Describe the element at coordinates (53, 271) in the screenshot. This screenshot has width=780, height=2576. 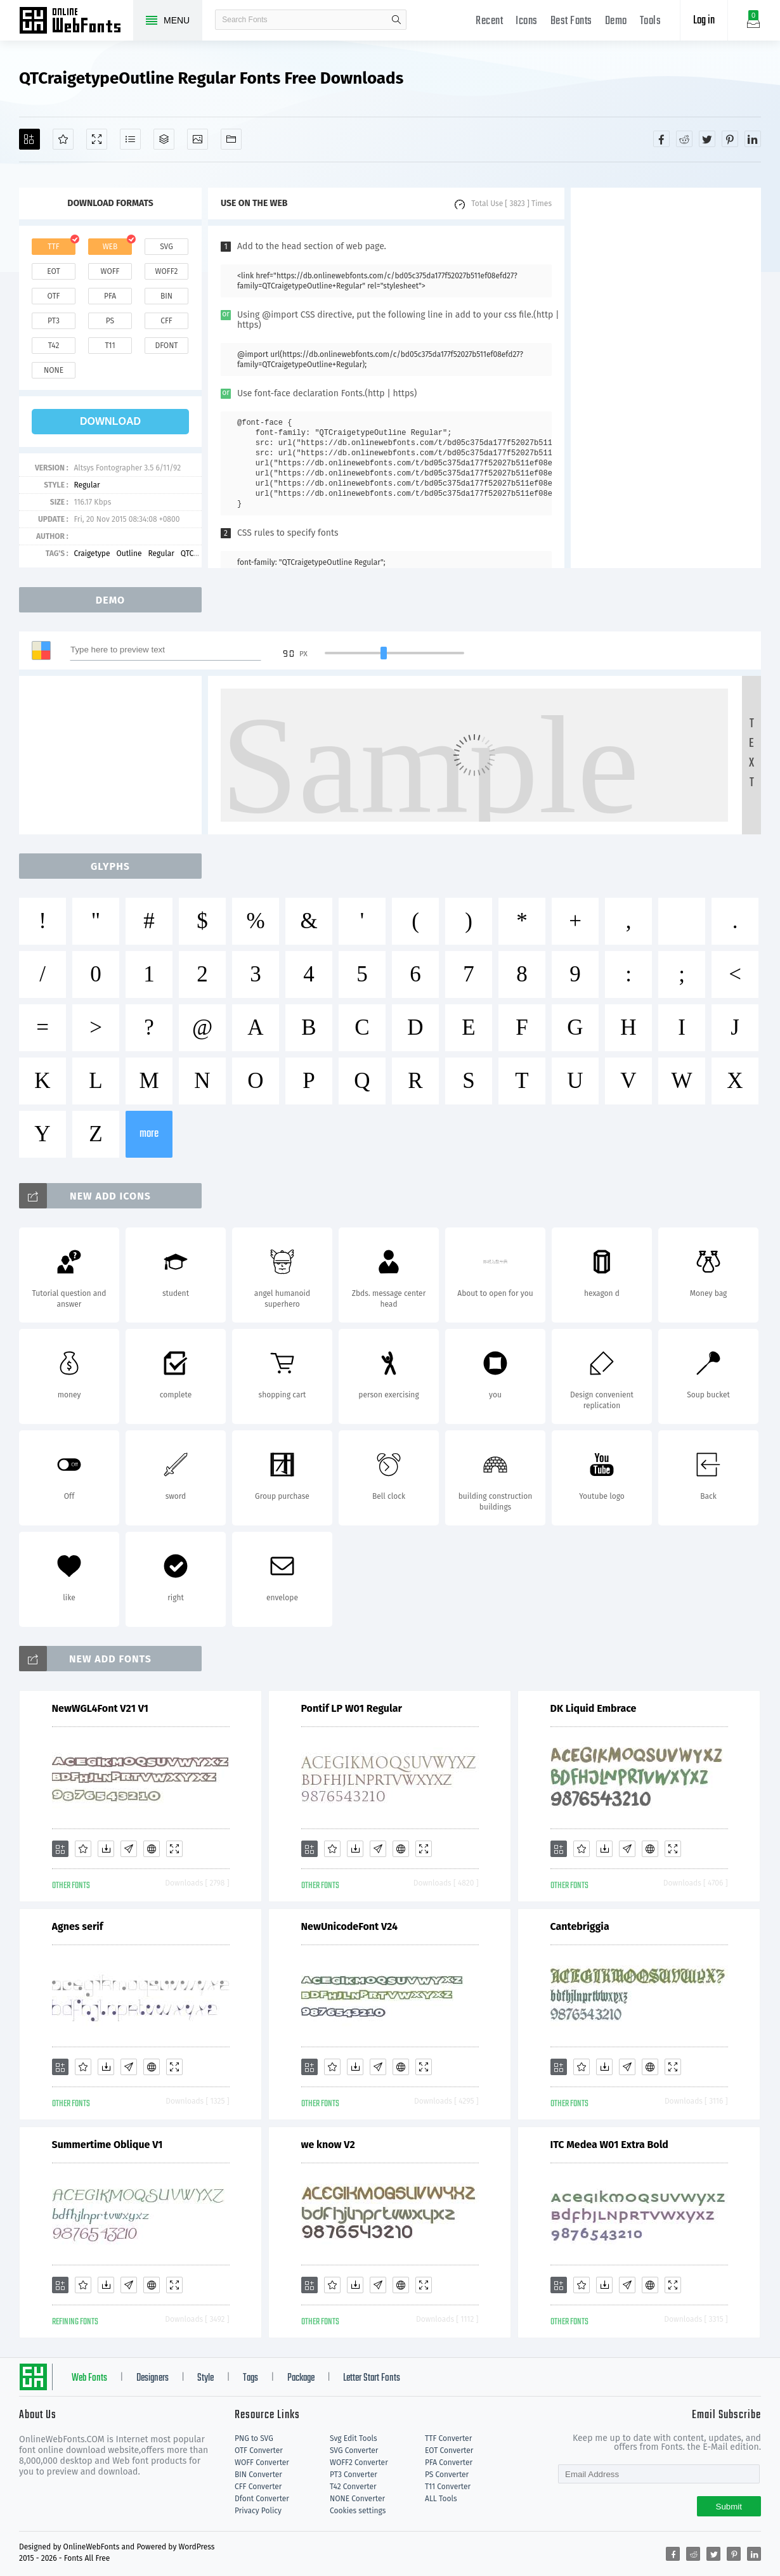
I see `eot` at that location.